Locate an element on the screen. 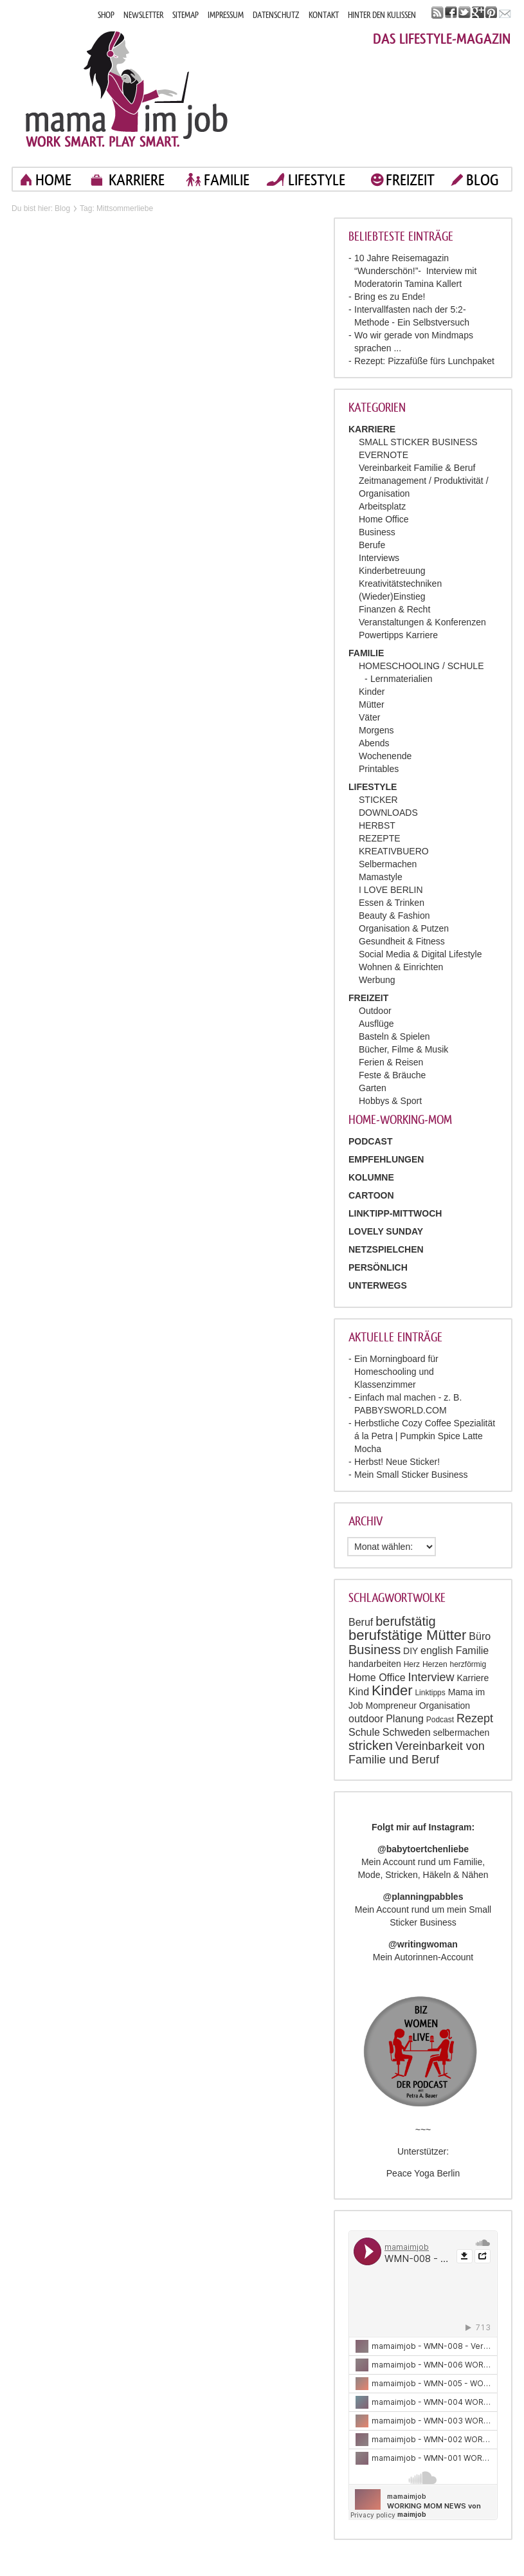 The image size is (524, 2576). LIFESTYLE is located at coordinates (316, 179).